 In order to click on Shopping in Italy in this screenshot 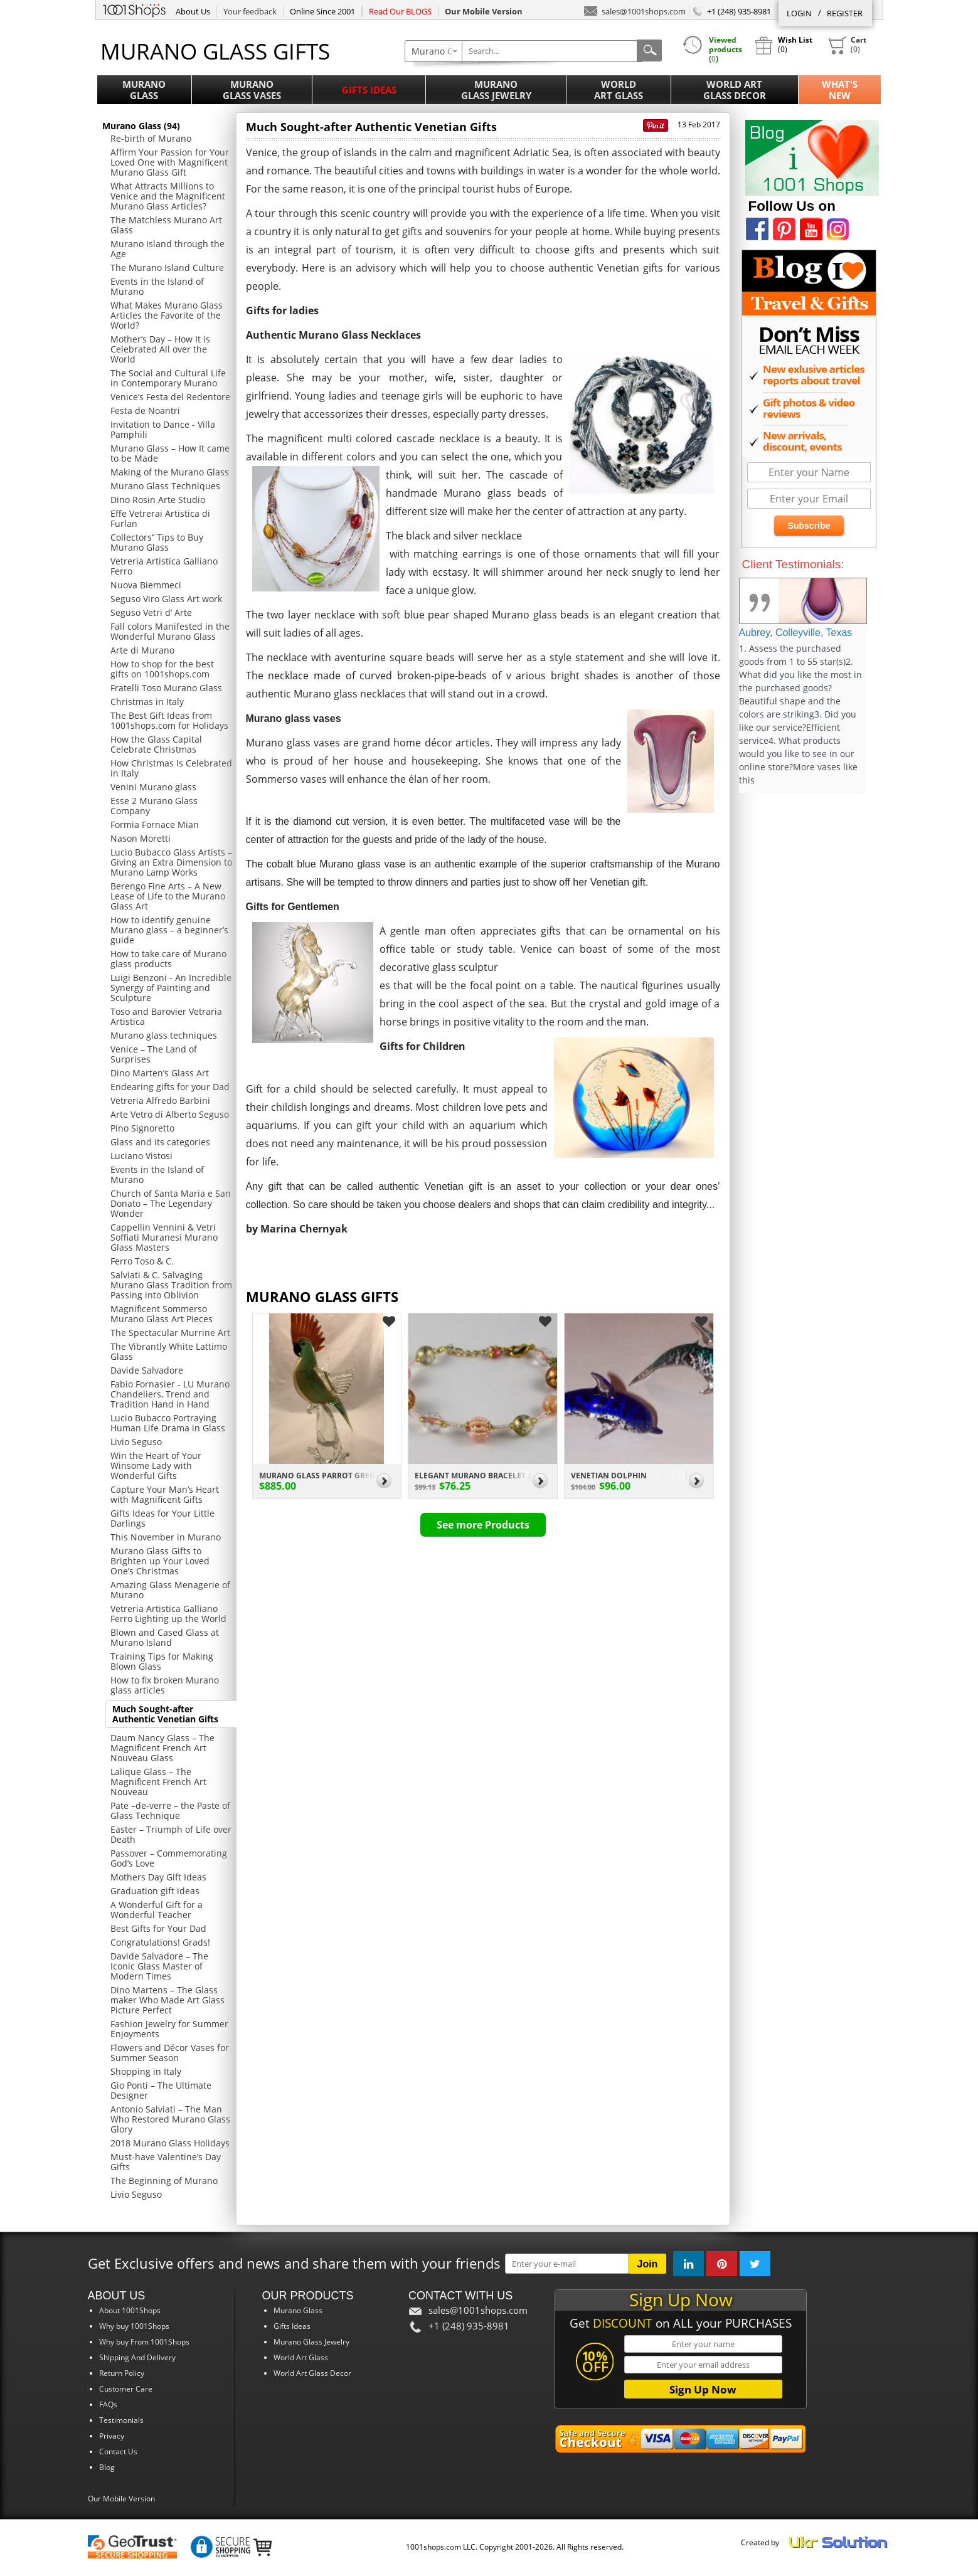, I will do `click(145, 2071)`.